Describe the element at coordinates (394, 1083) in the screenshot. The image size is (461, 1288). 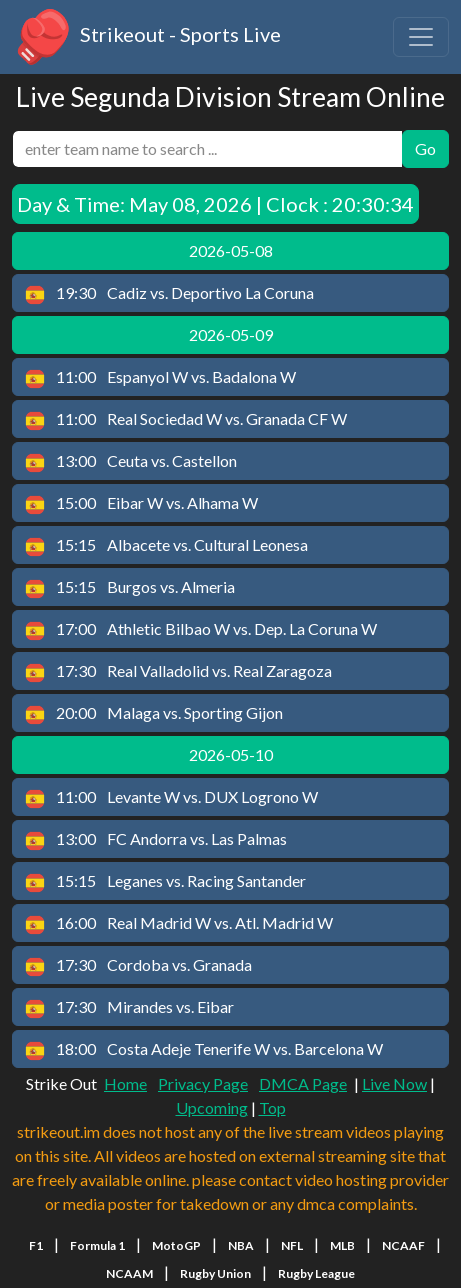
I see `Live Now` at that location.